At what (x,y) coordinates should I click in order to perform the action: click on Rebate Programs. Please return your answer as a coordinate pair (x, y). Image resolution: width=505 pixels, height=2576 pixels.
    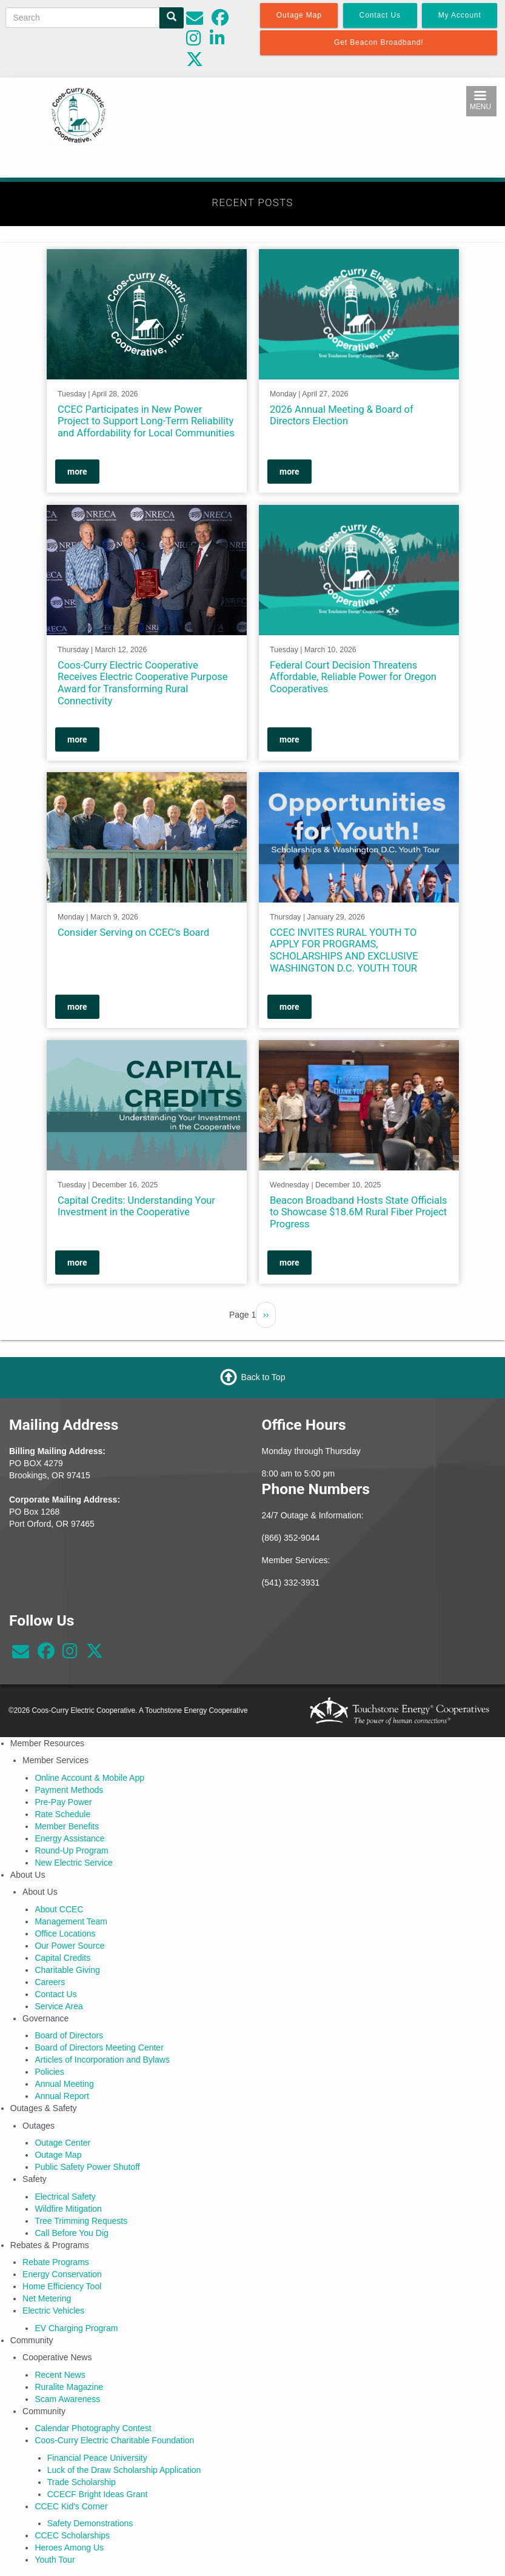
    Looking at the image, I should click on (55, 2262).